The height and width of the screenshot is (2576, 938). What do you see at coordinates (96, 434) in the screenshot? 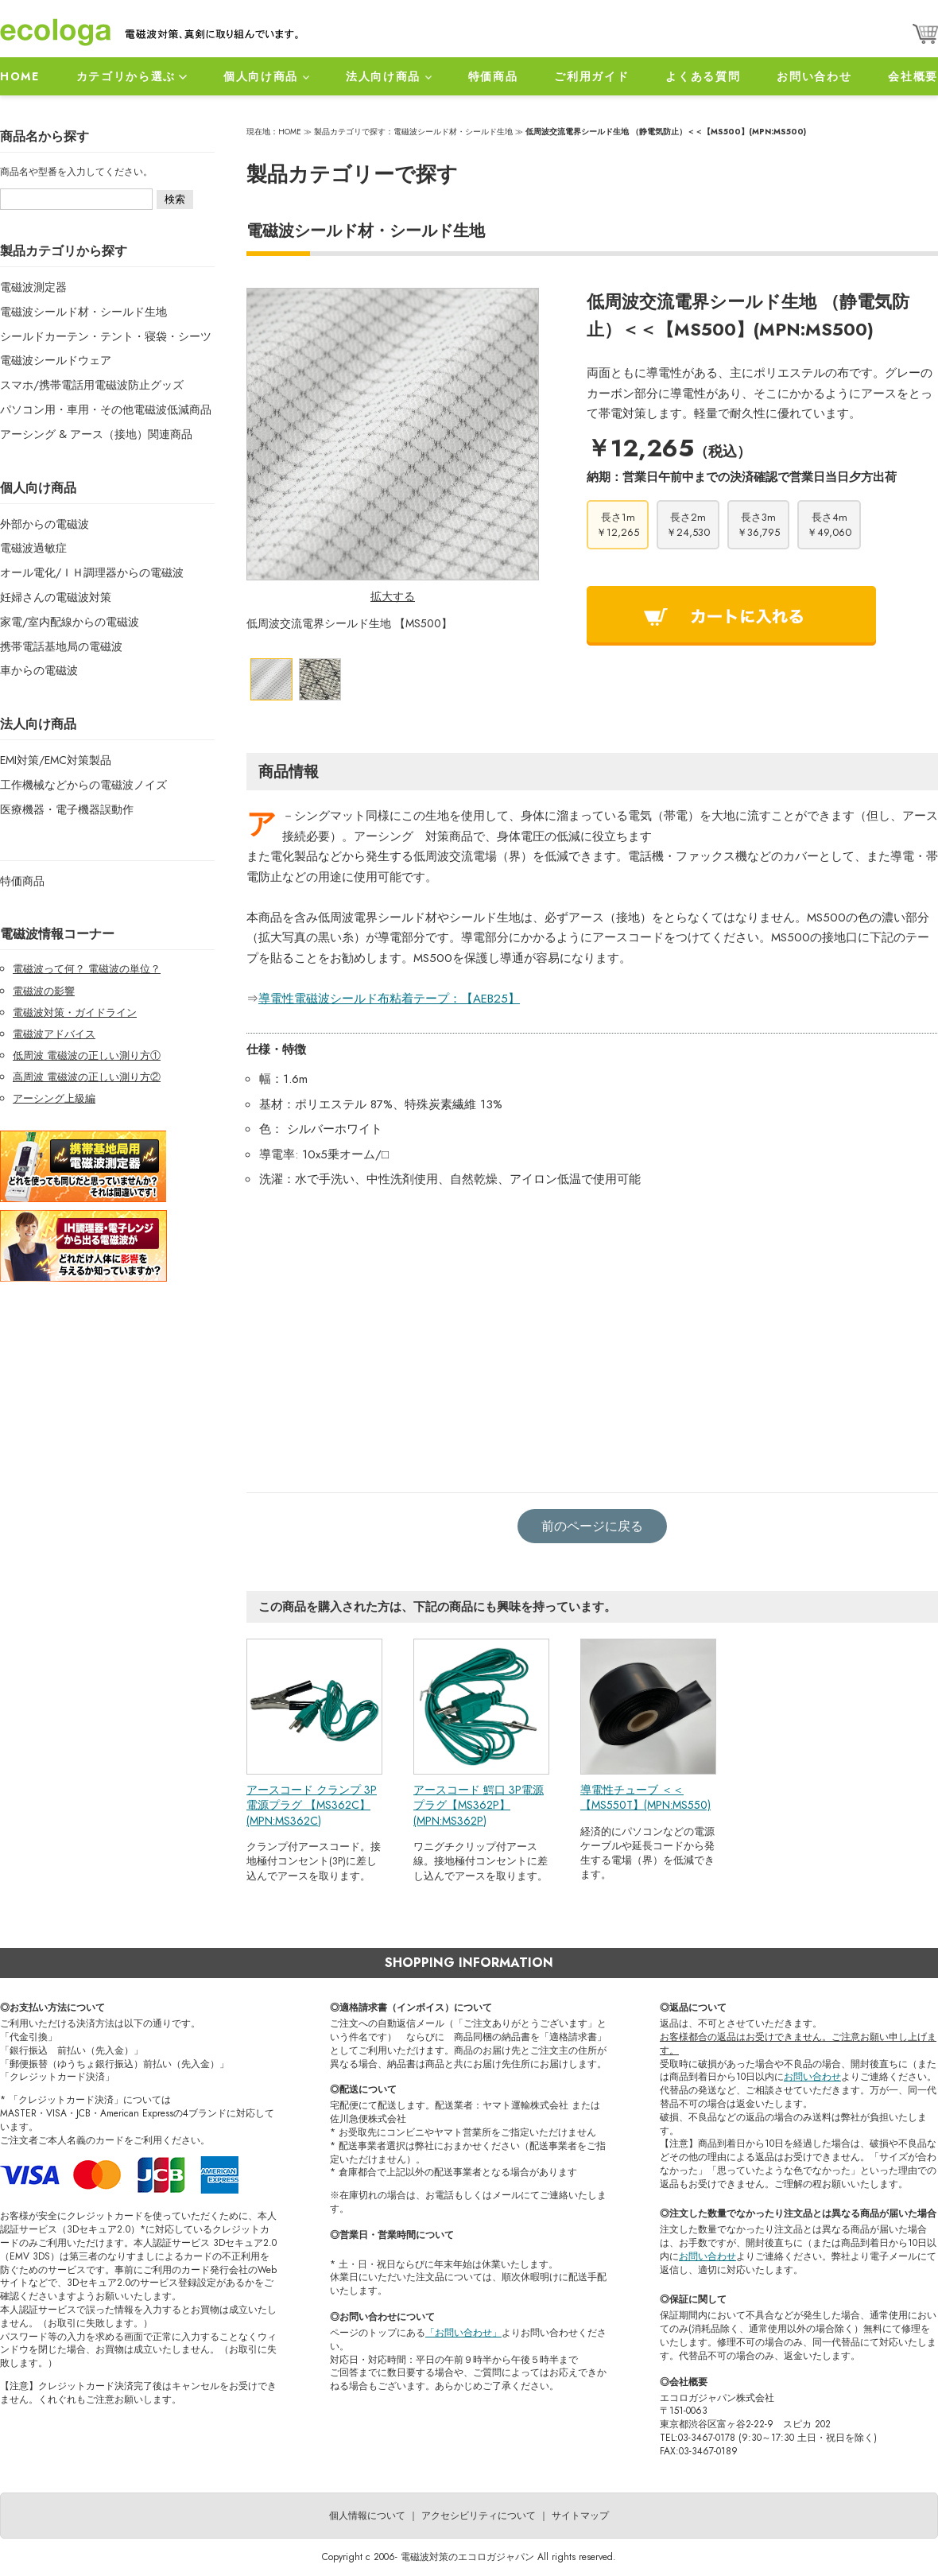
I see `アーシング & アース（接地）関連商品` at bounding box center [96, 434].